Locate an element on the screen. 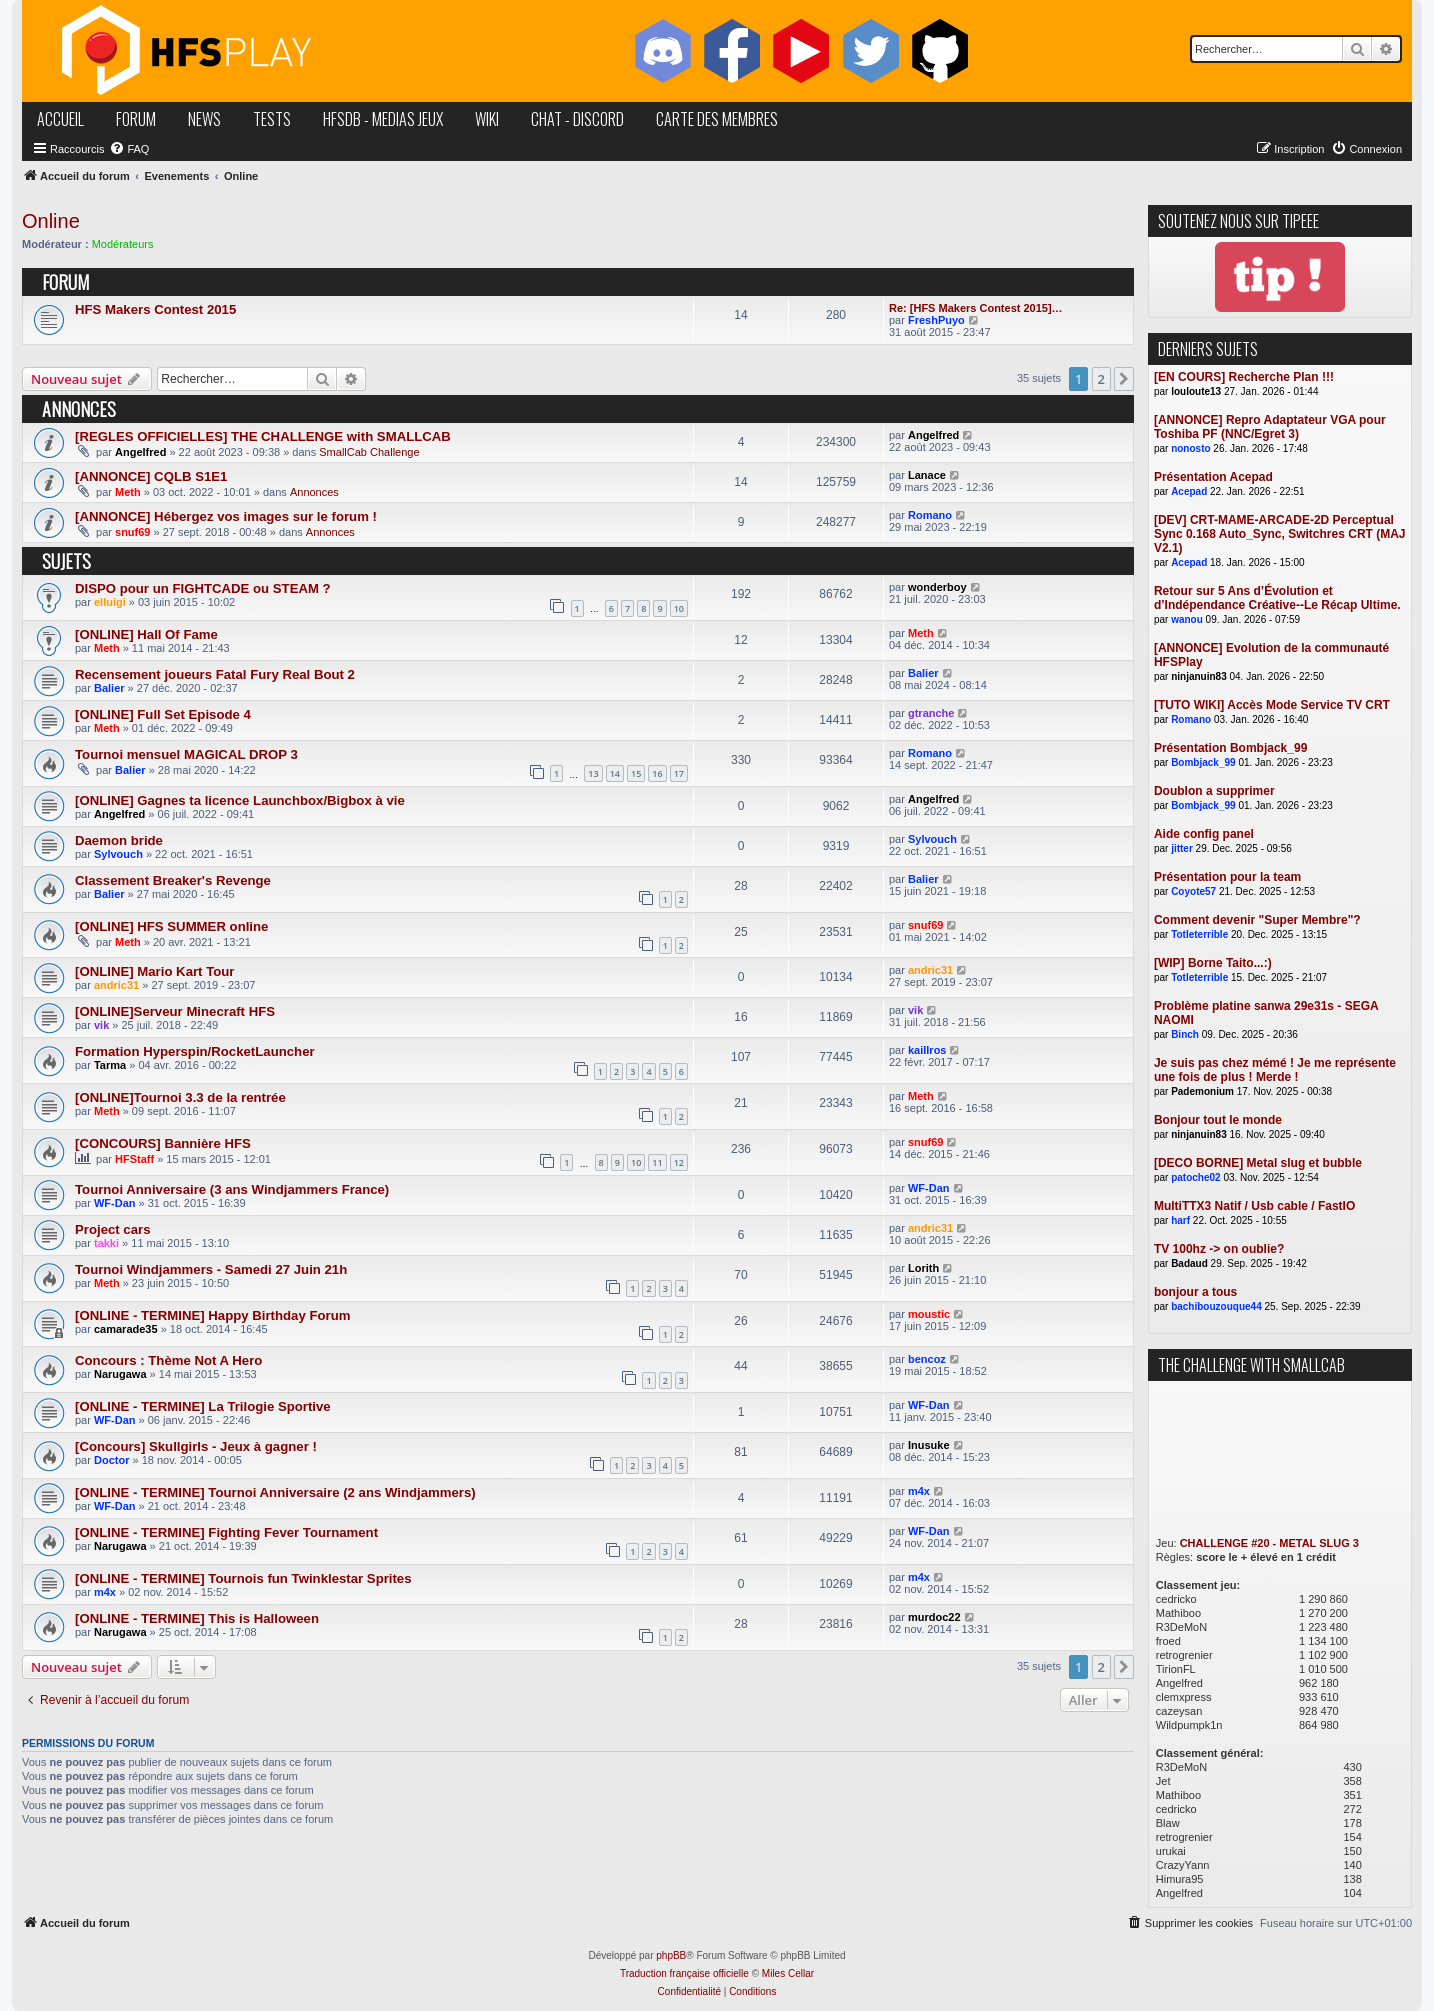  Daemon bride is located at coordinates (119, 840).